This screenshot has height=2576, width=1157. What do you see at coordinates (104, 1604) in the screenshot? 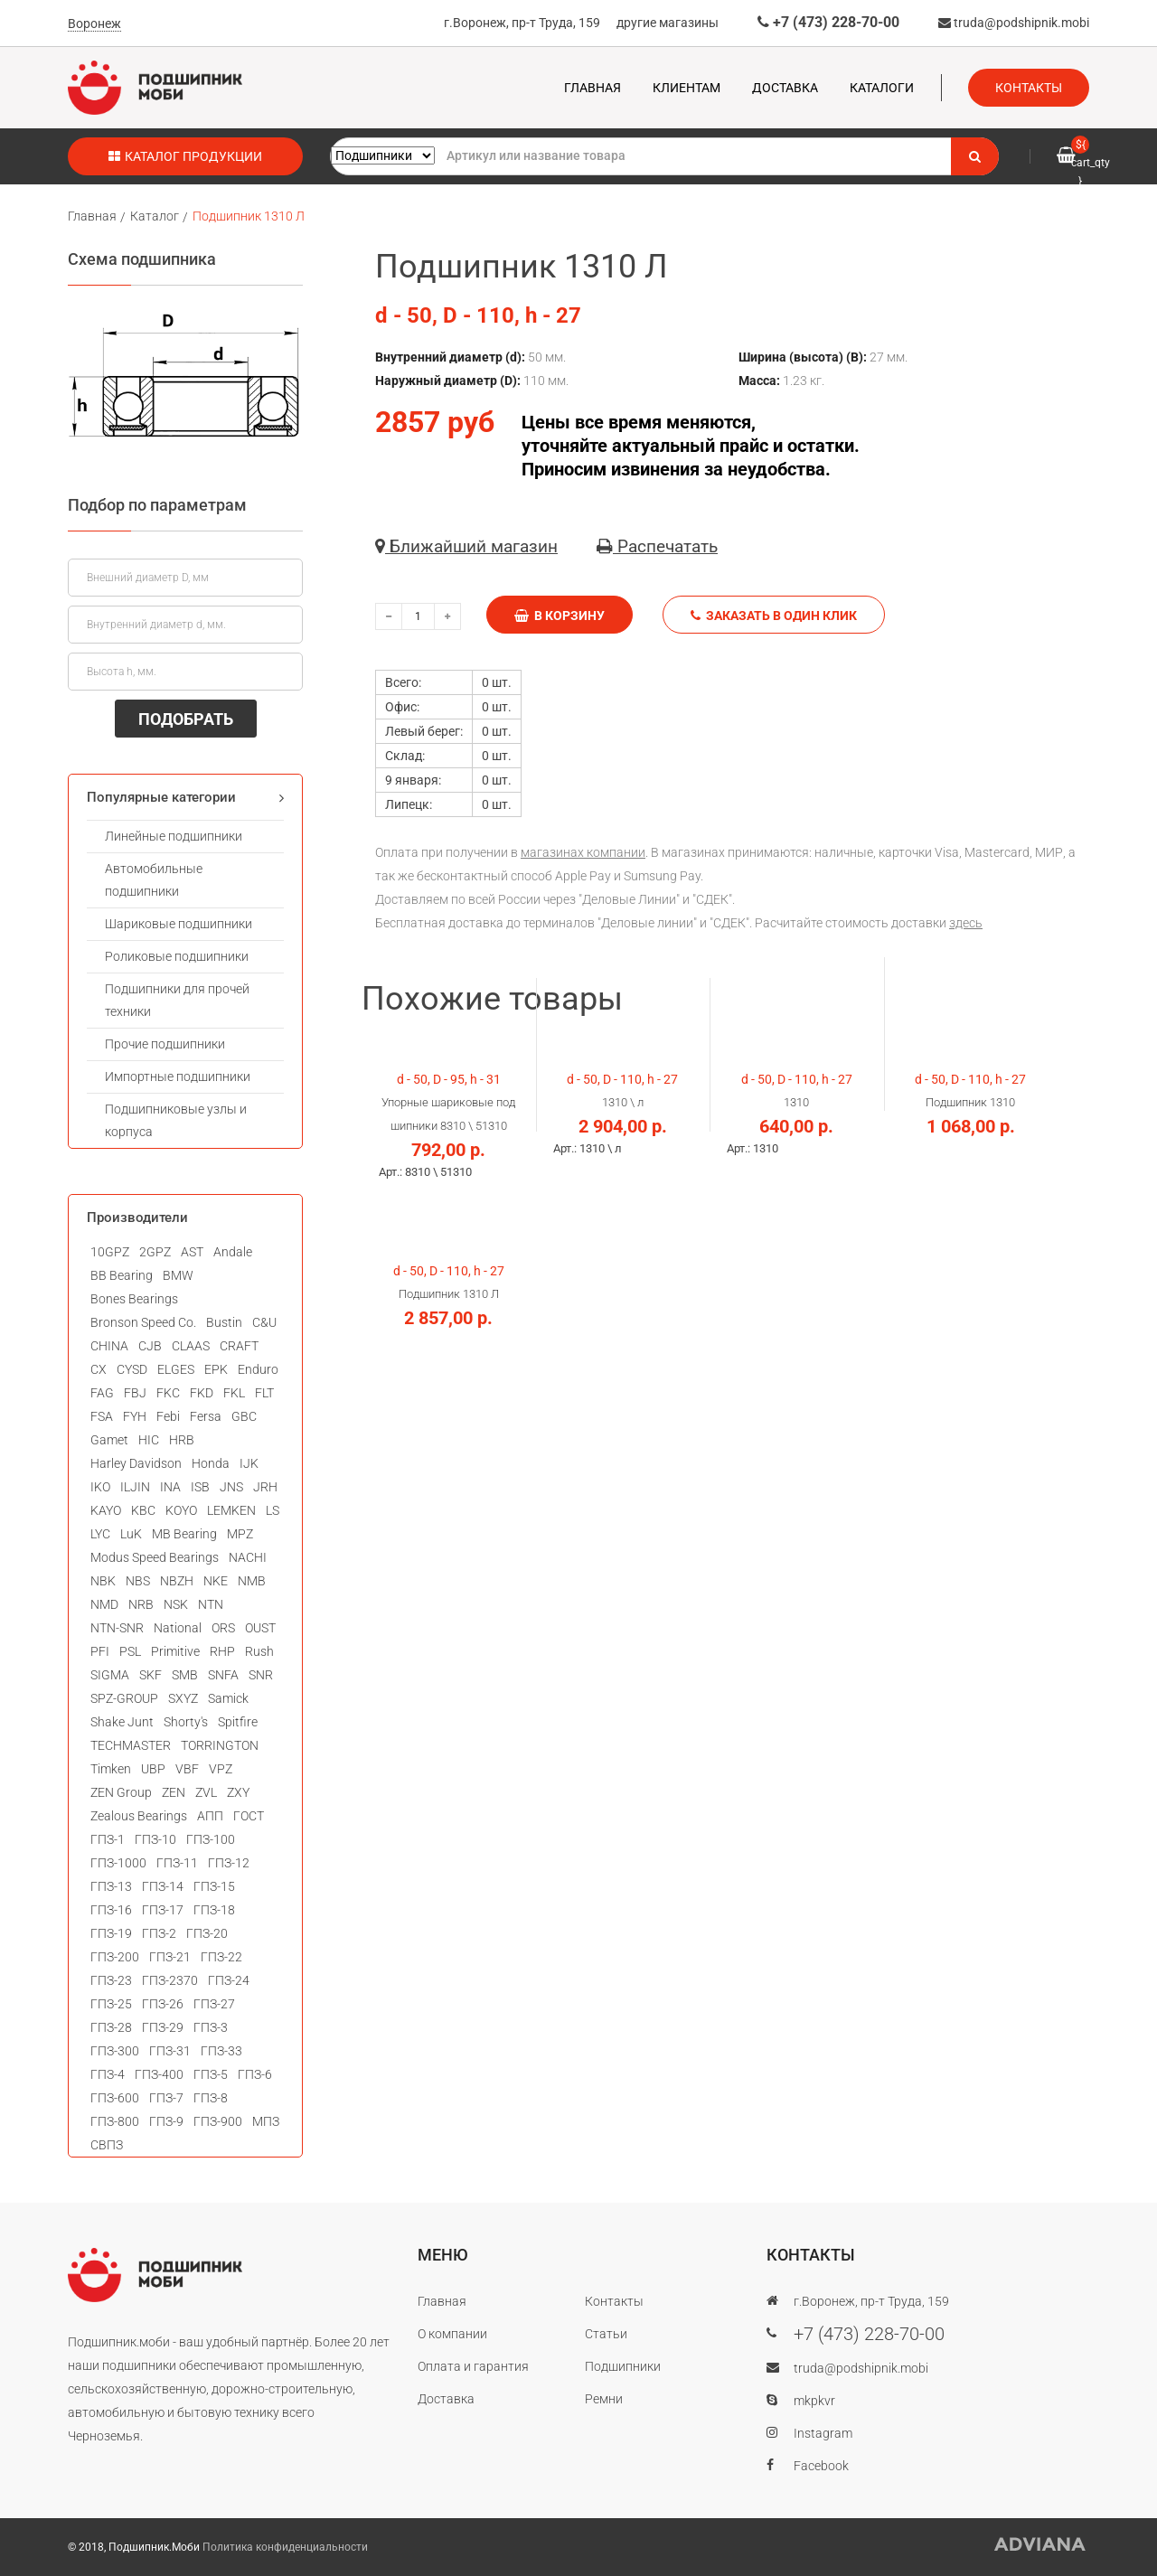
I see `NMD` at bounding box center [104, 1604].